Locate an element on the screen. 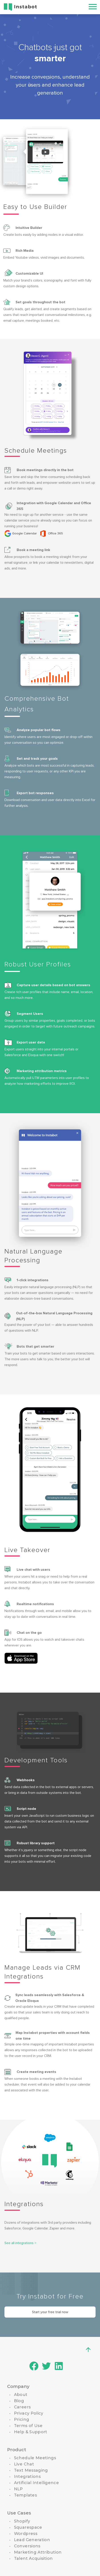 The width and height of the screenshot is (100, 2576). NLP is located at coordinates (18, 2489).